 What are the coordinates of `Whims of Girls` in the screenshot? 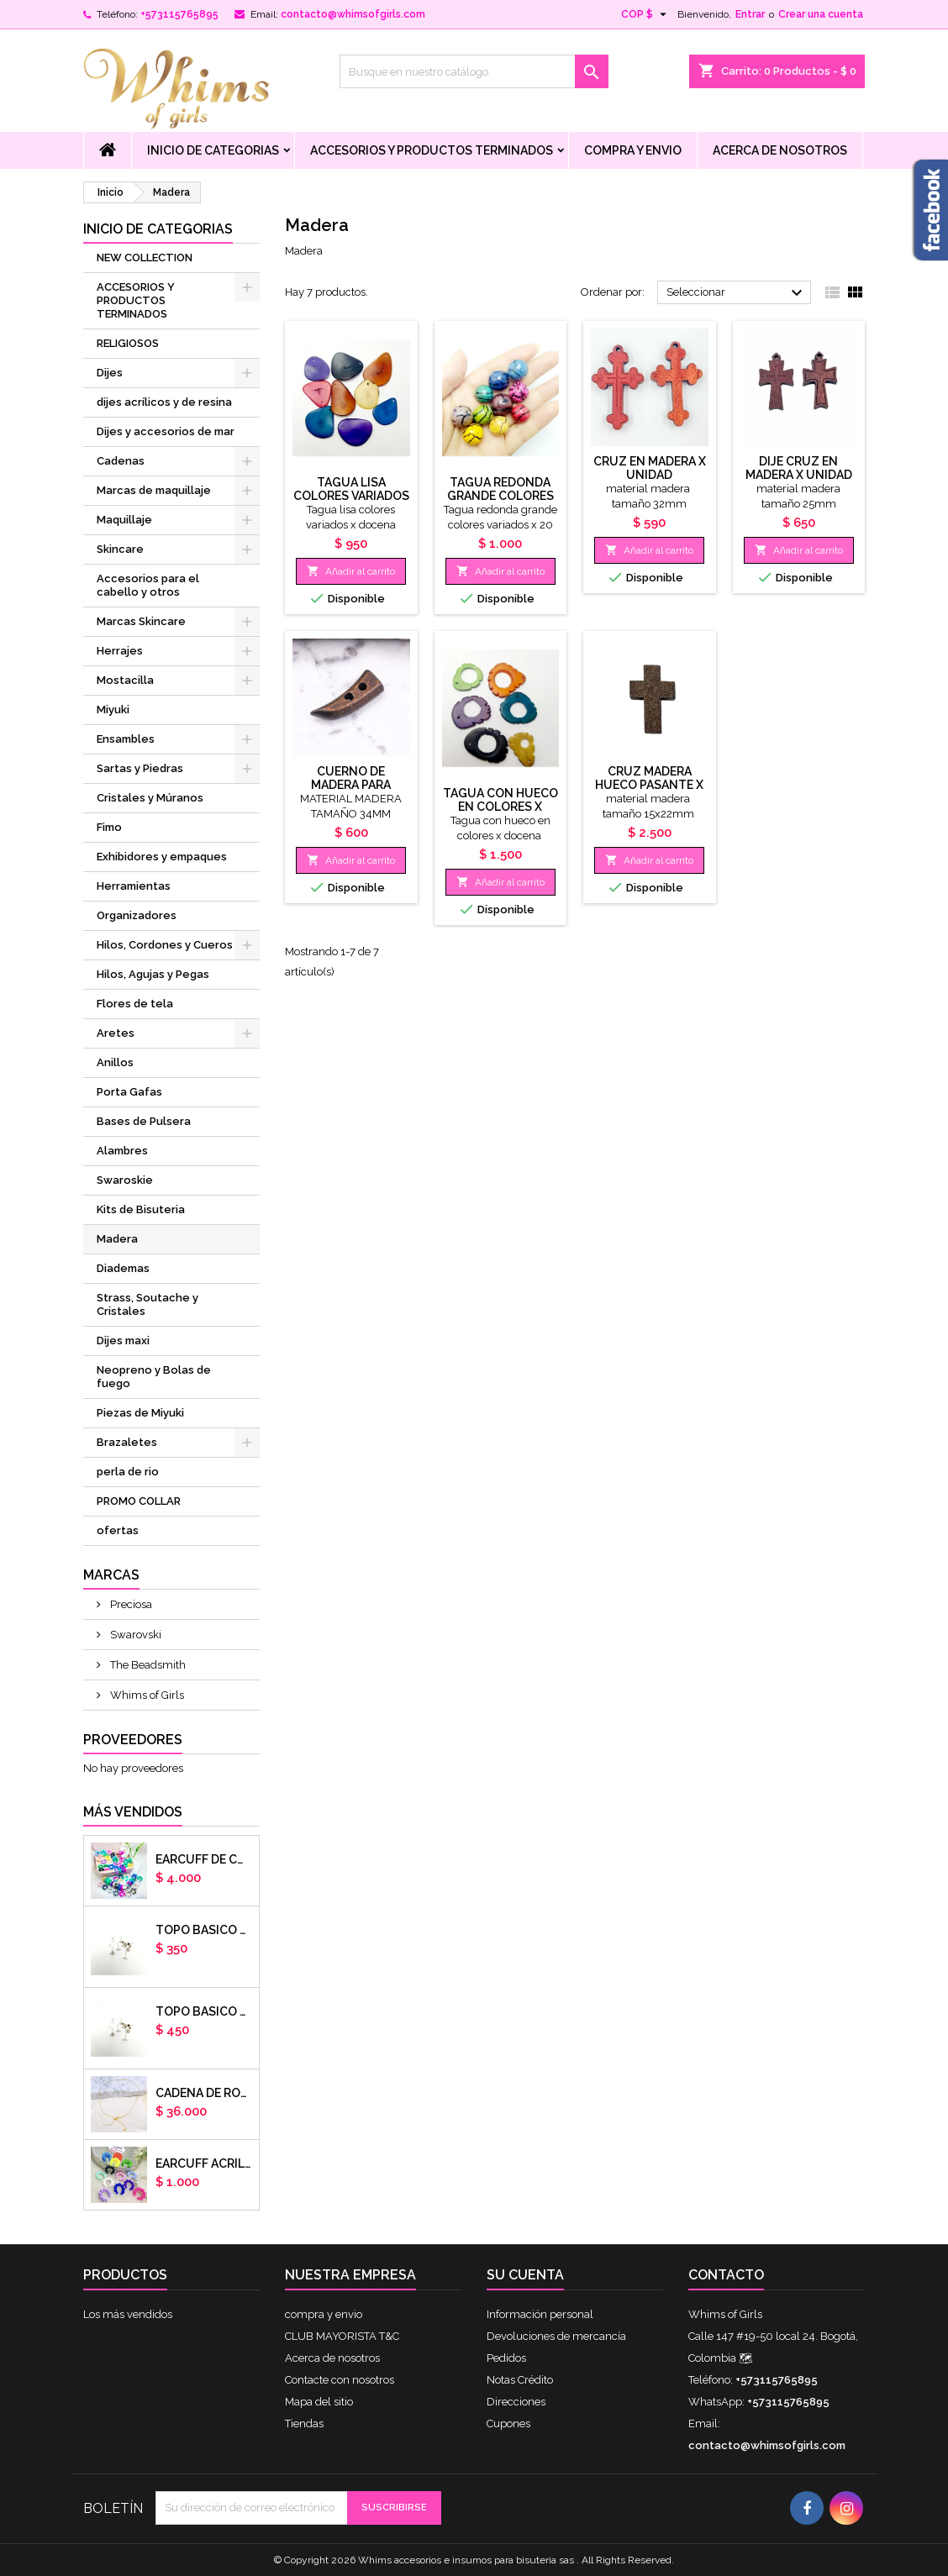 It's located at (146, 1695).